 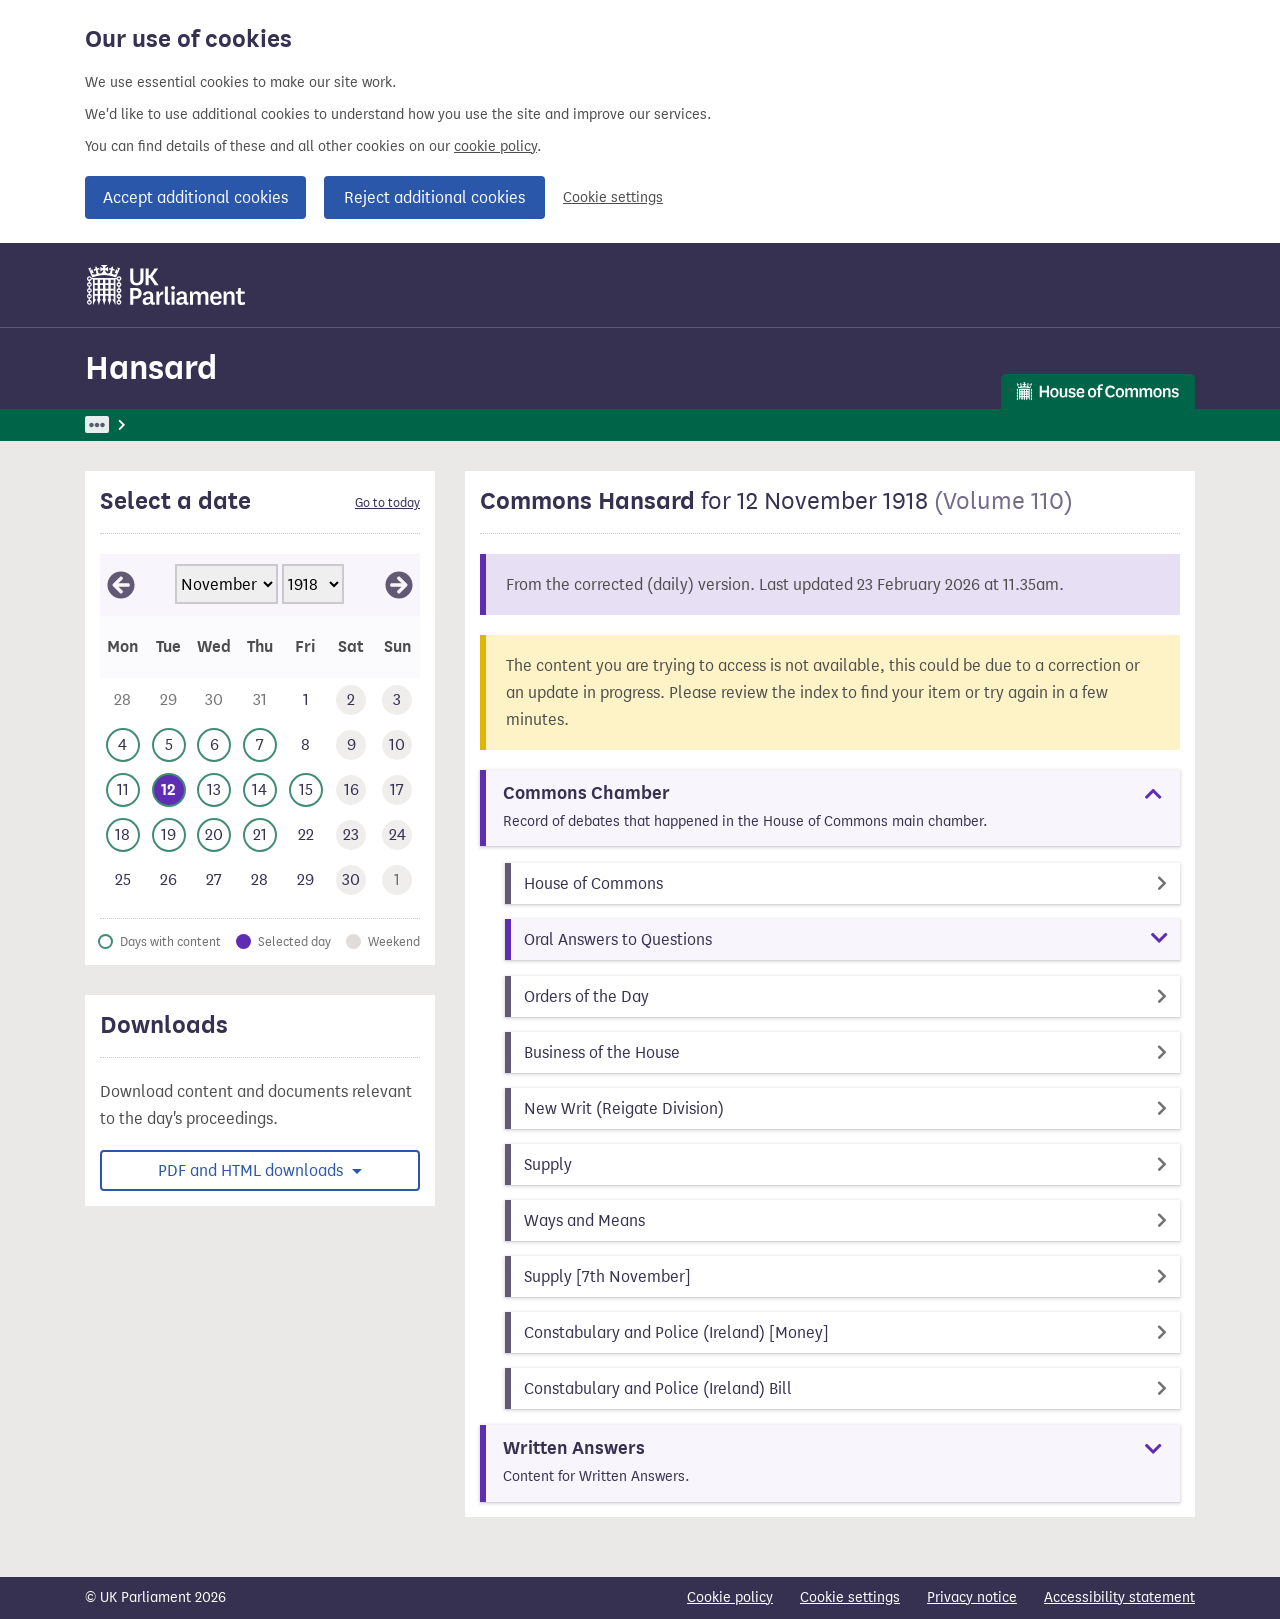 What do you see at coordinates (434, 197) in the screenshot?
I see `Reject additional cookies` at bounding box center [434, 197].